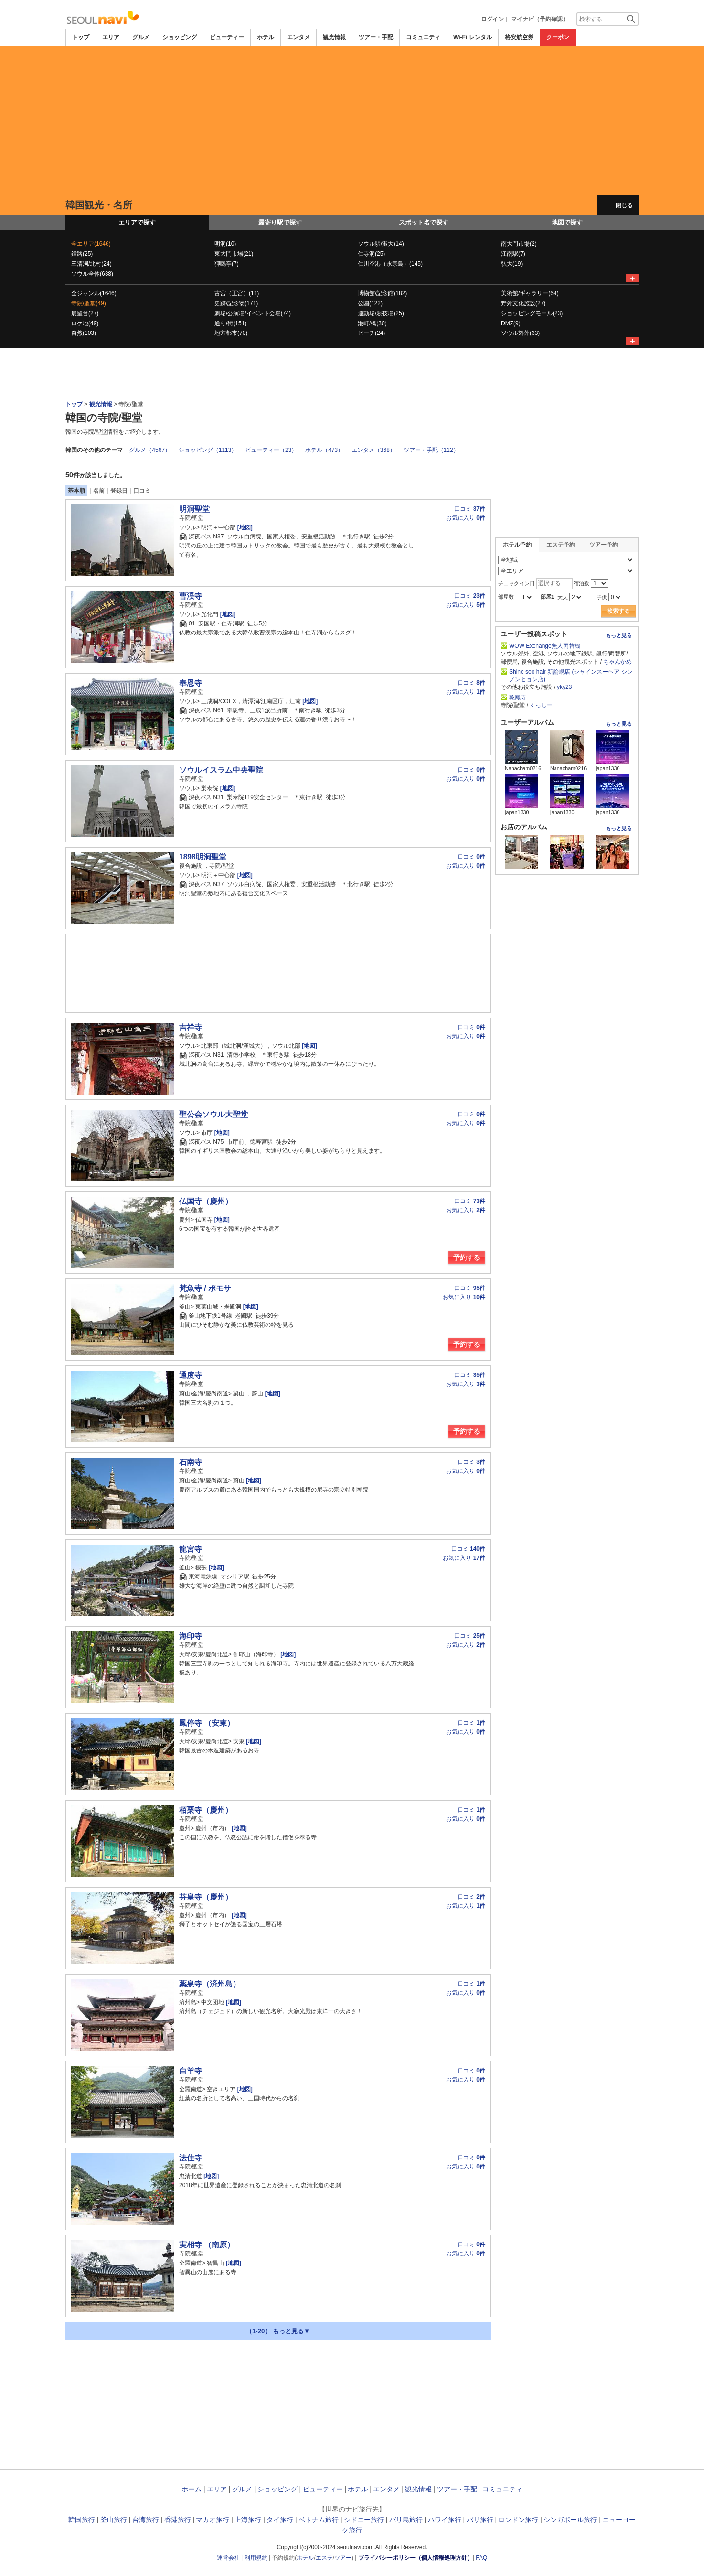  Describe the element at coordinates (519, 37) in the screenshot. I see `格安航空券` at that location.